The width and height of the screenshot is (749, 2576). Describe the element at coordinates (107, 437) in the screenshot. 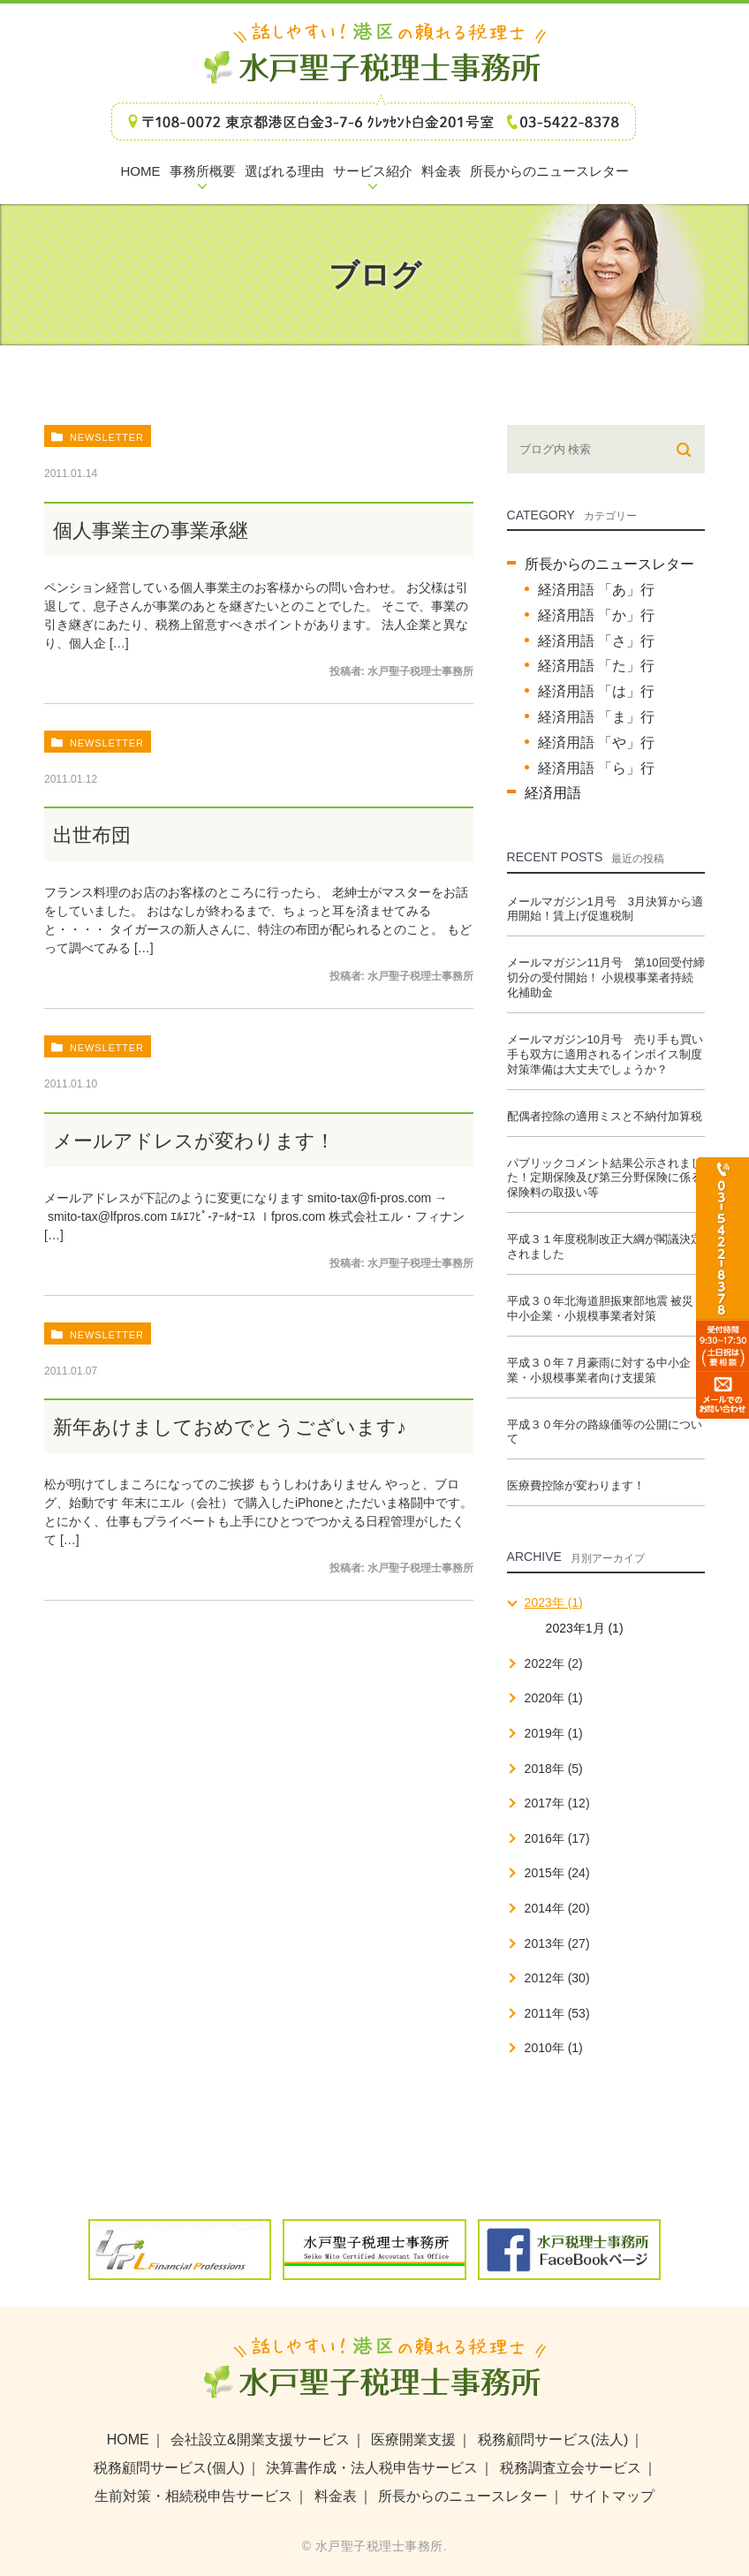

I see `newsletter` at that location.